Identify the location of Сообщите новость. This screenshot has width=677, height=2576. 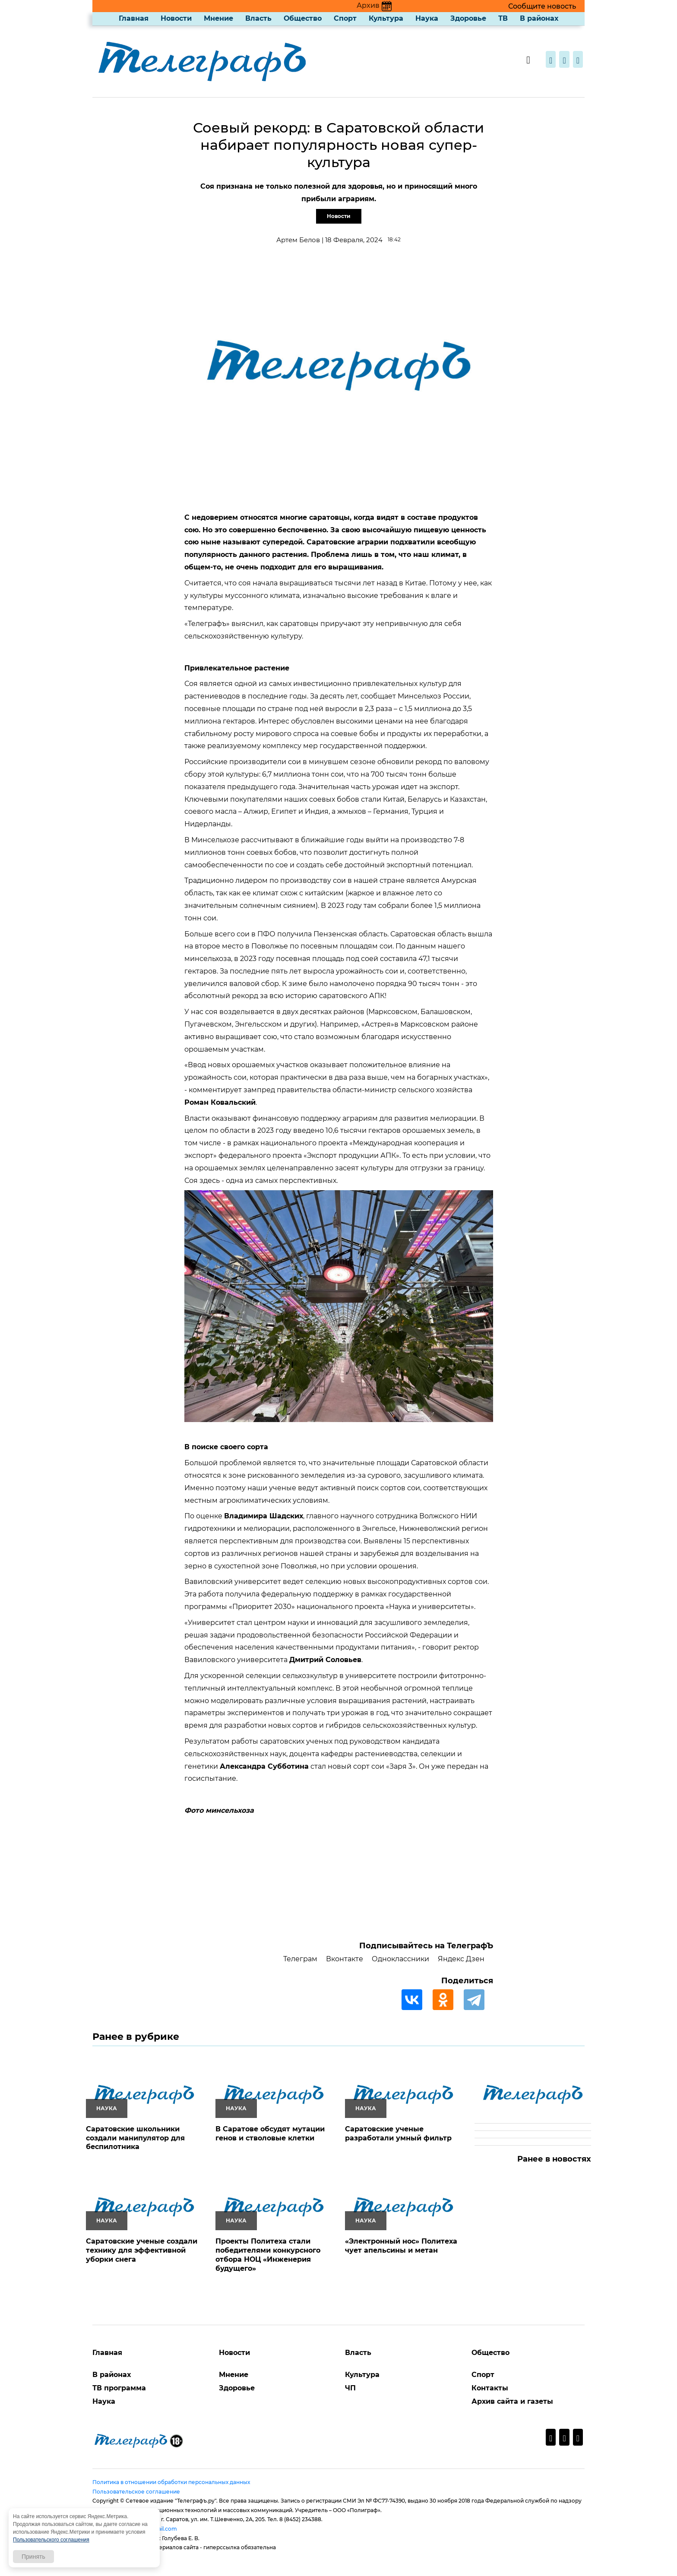
(542, 6).